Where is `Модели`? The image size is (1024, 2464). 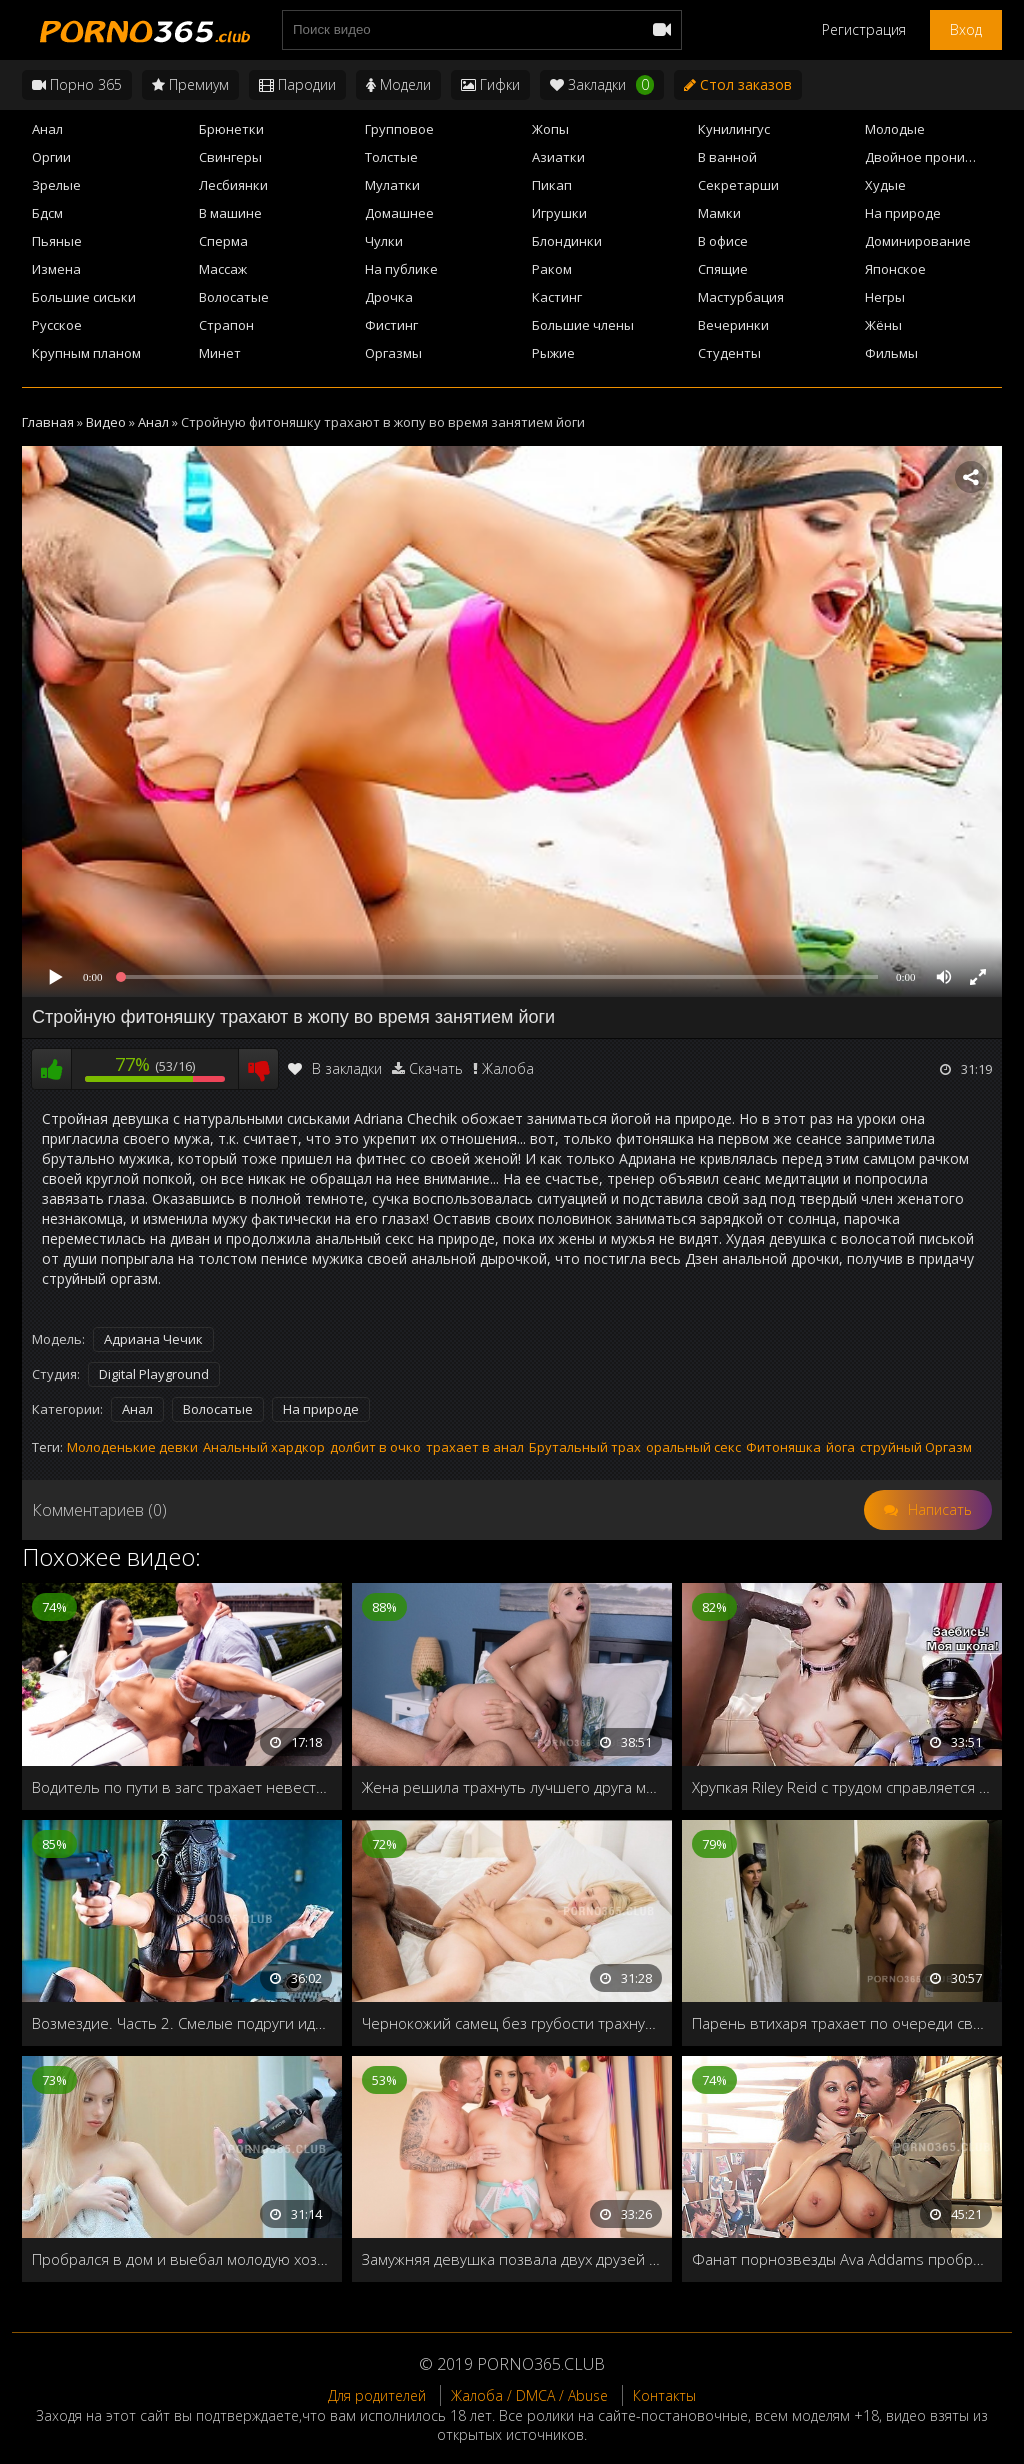
Модели is located at coordinates (398, 84).